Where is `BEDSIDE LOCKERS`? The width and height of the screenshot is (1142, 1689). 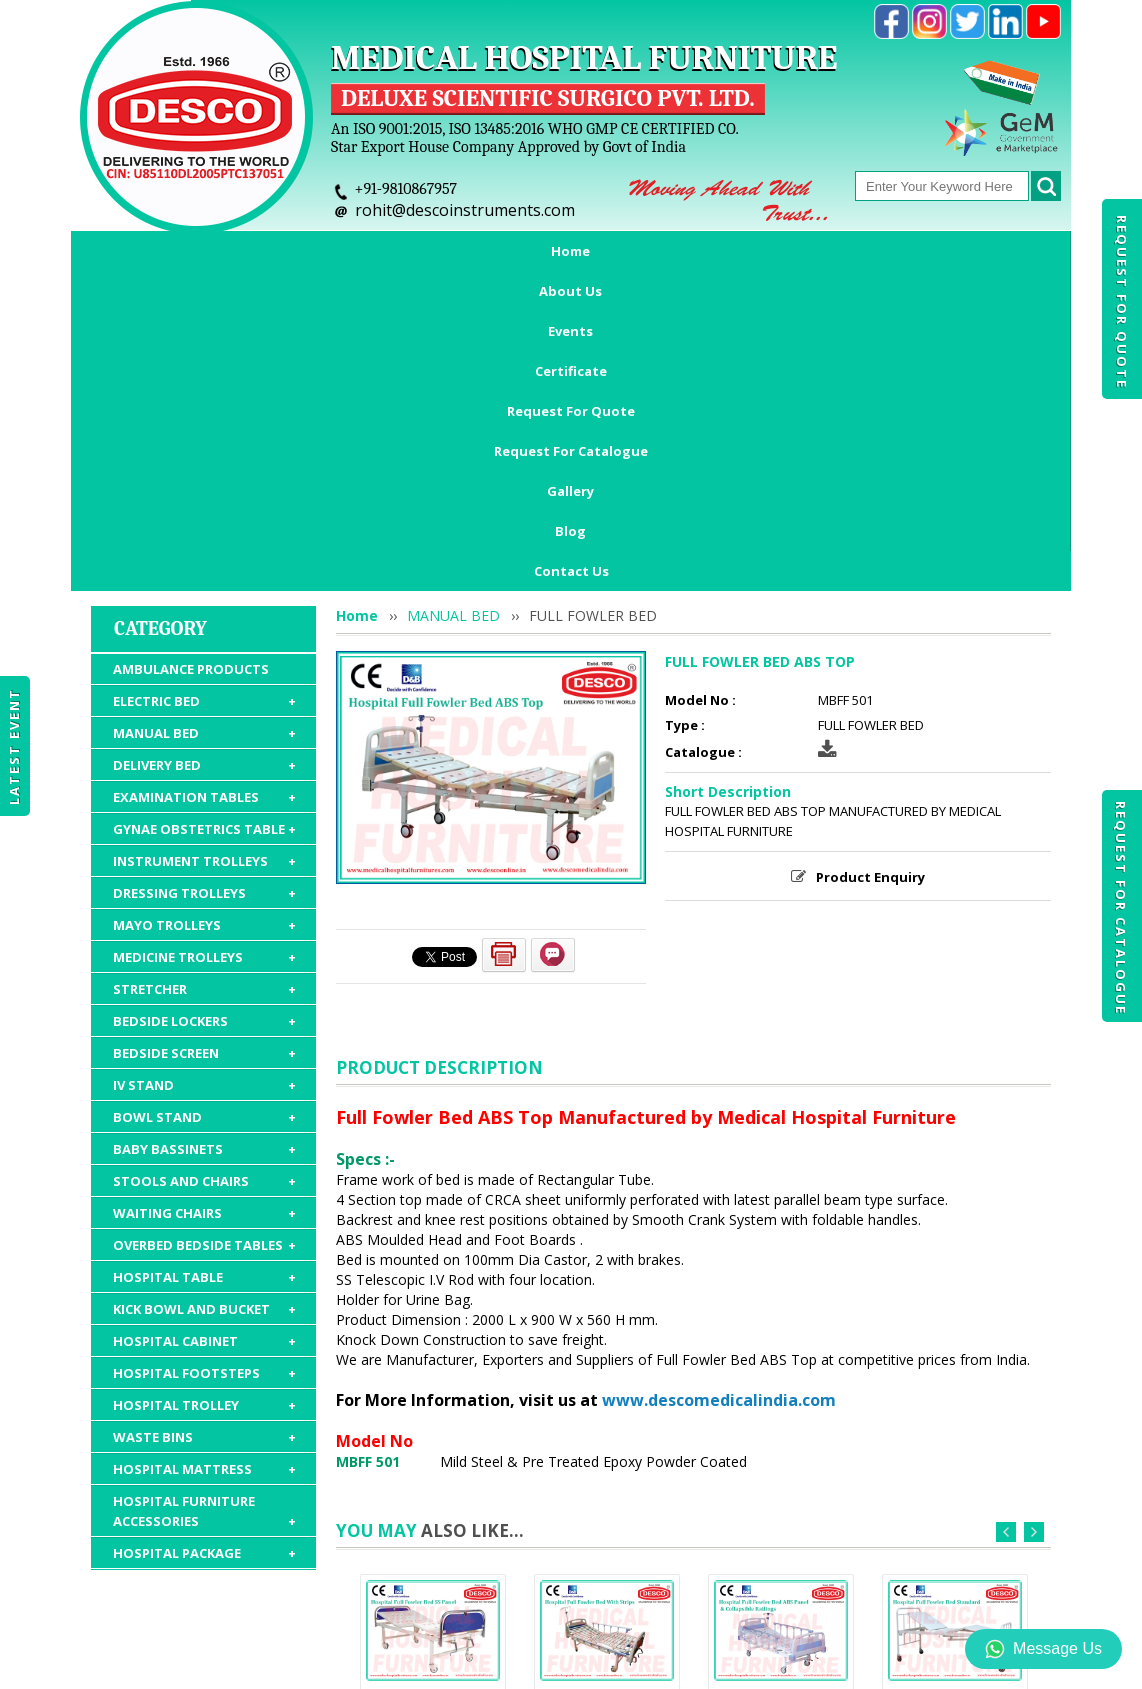 BEDSIDE LOCKERS is located at coordinates (204, 741).